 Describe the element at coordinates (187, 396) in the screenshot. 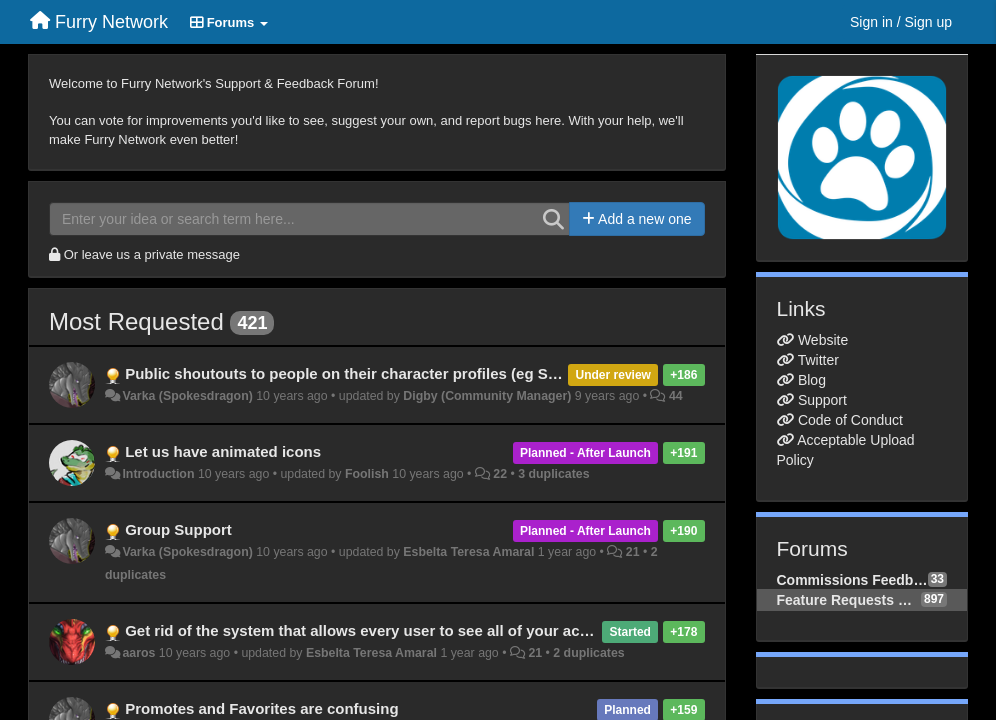

I see `Varka (Spokesdragon)` at that location.